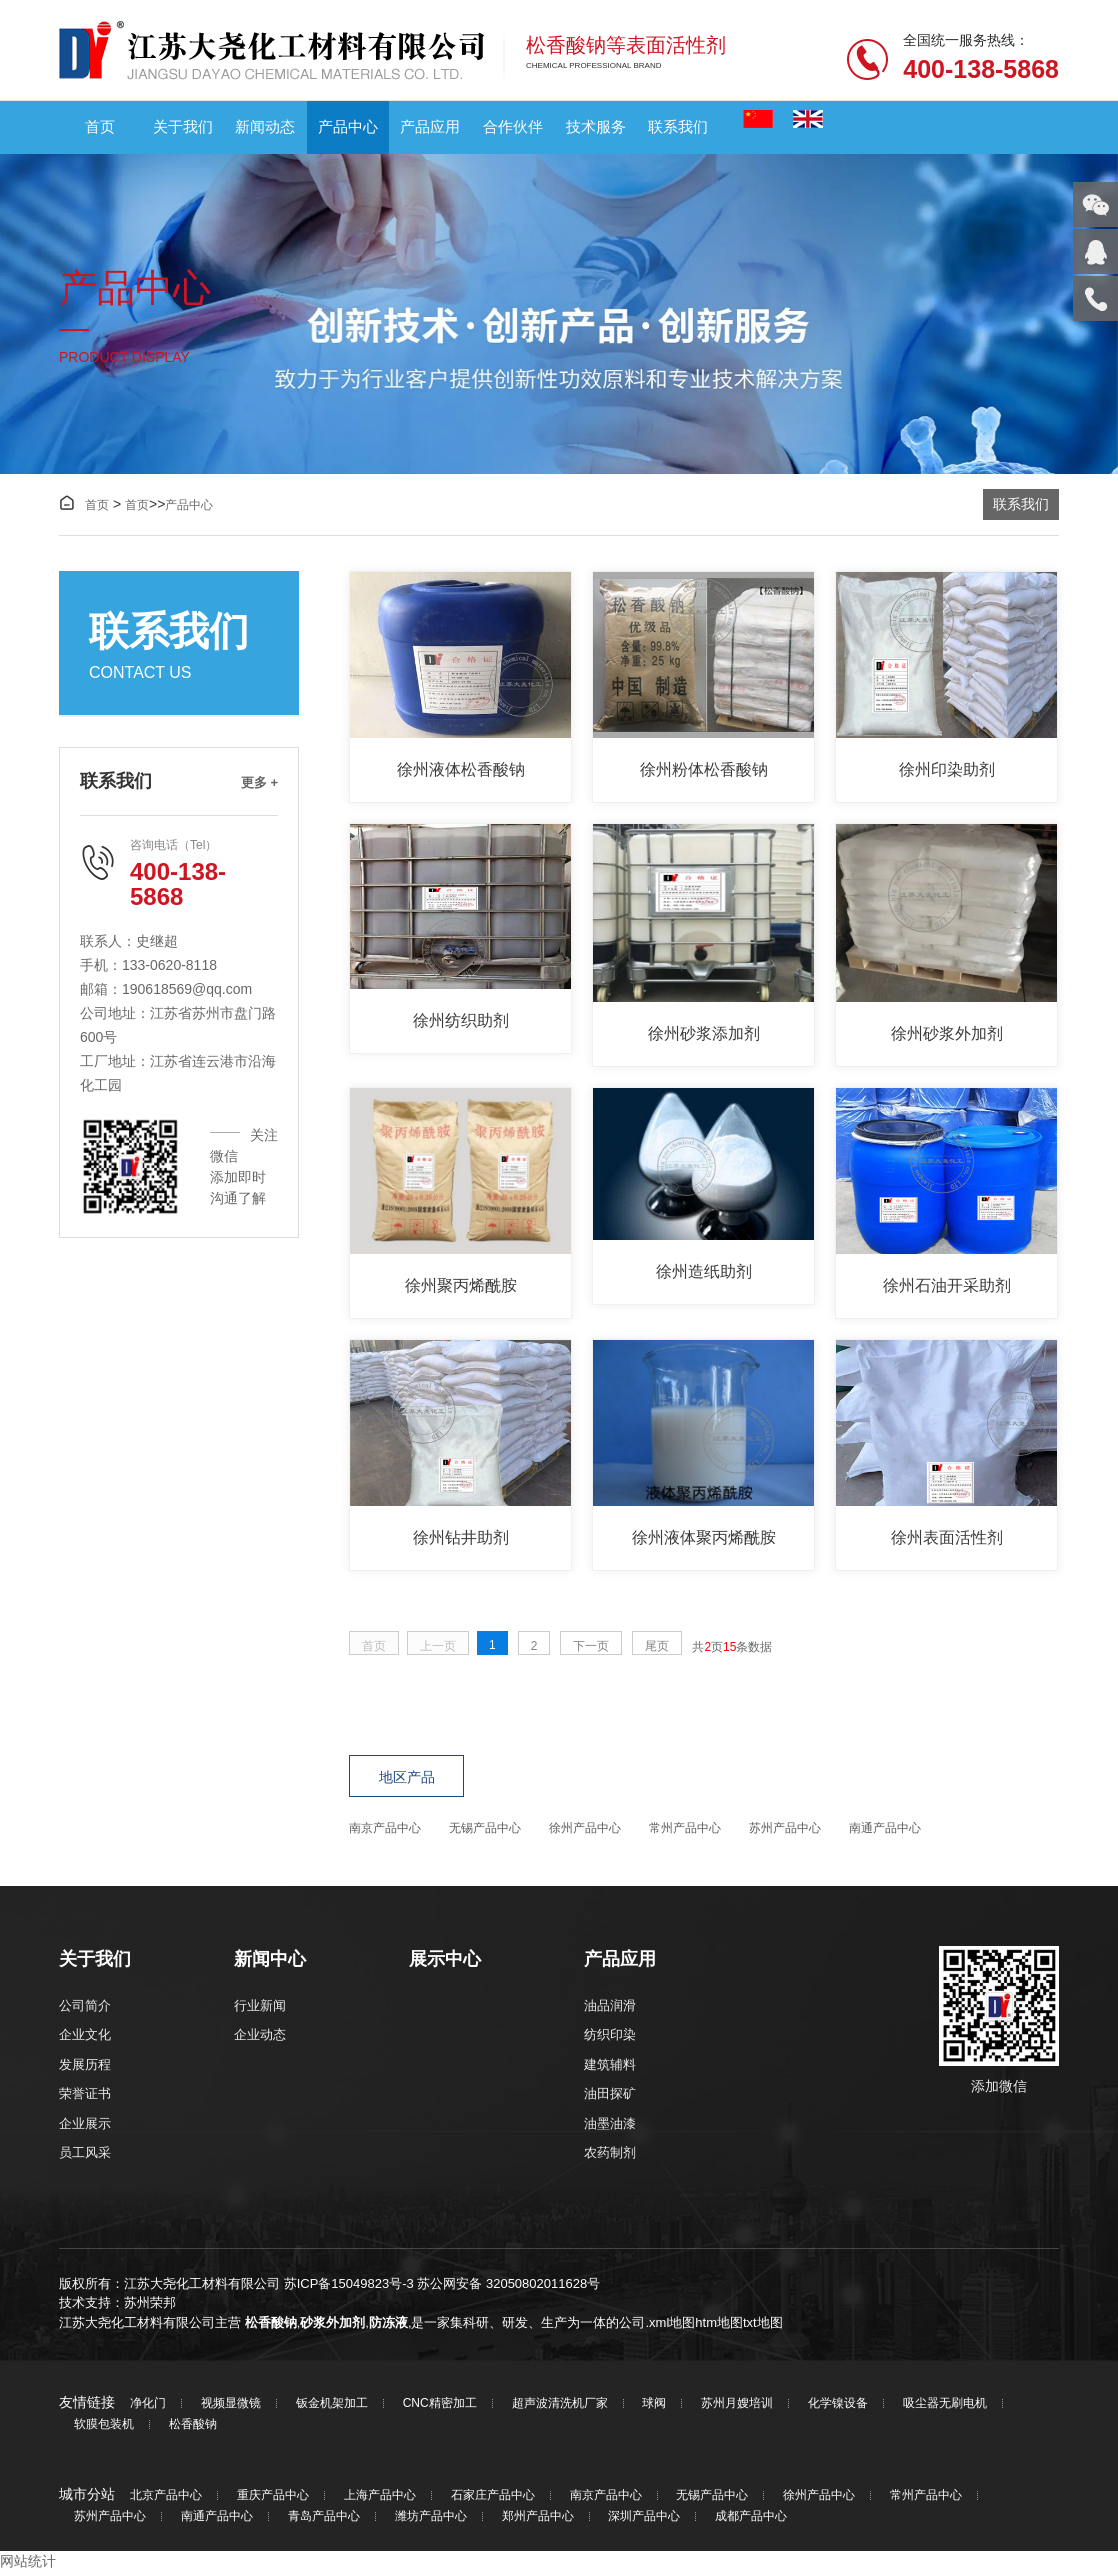 The image size is (1118, 2572). What do you see at coordinates (945, 2403) in the screenshot?
I see `吸尘器无刷电机` at bounding box center [945, 2403].